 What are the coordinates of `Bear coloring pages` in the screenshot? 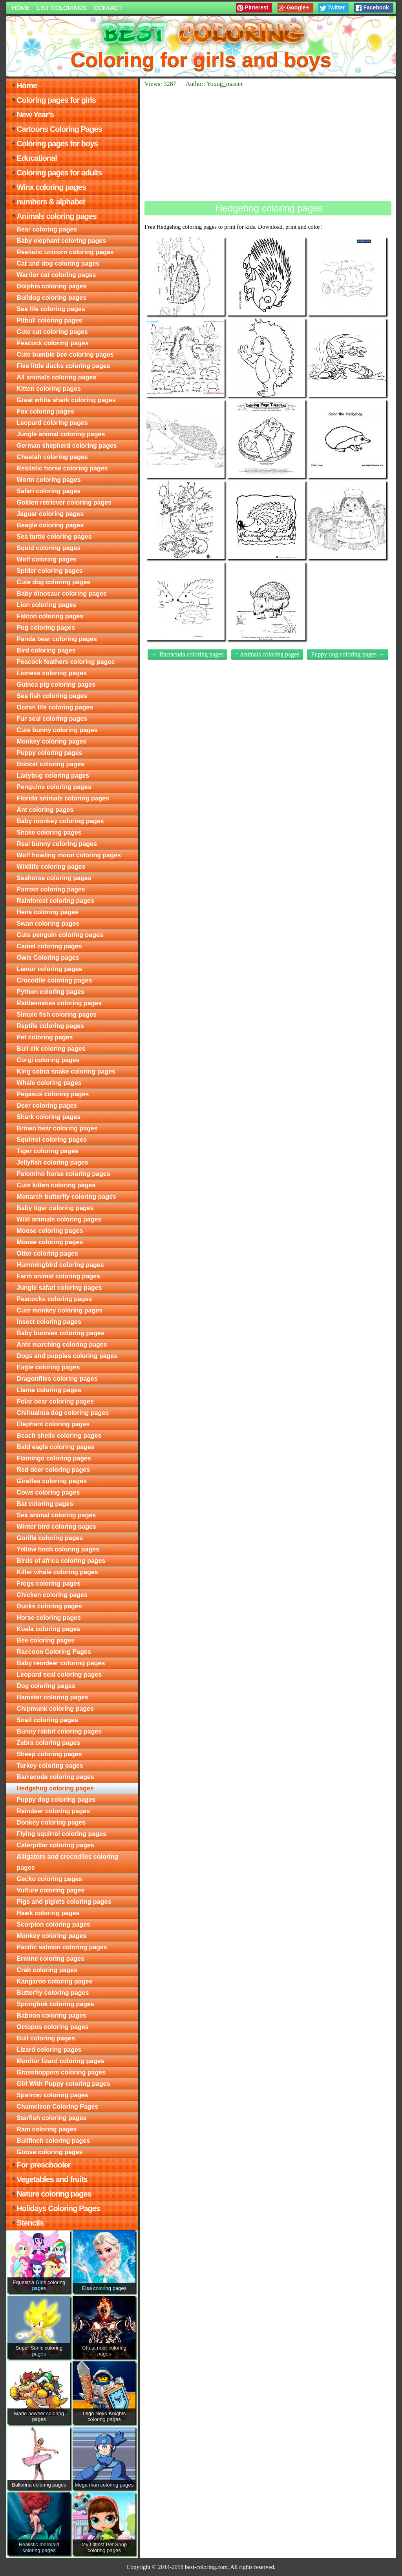 It's located at (46, 229).